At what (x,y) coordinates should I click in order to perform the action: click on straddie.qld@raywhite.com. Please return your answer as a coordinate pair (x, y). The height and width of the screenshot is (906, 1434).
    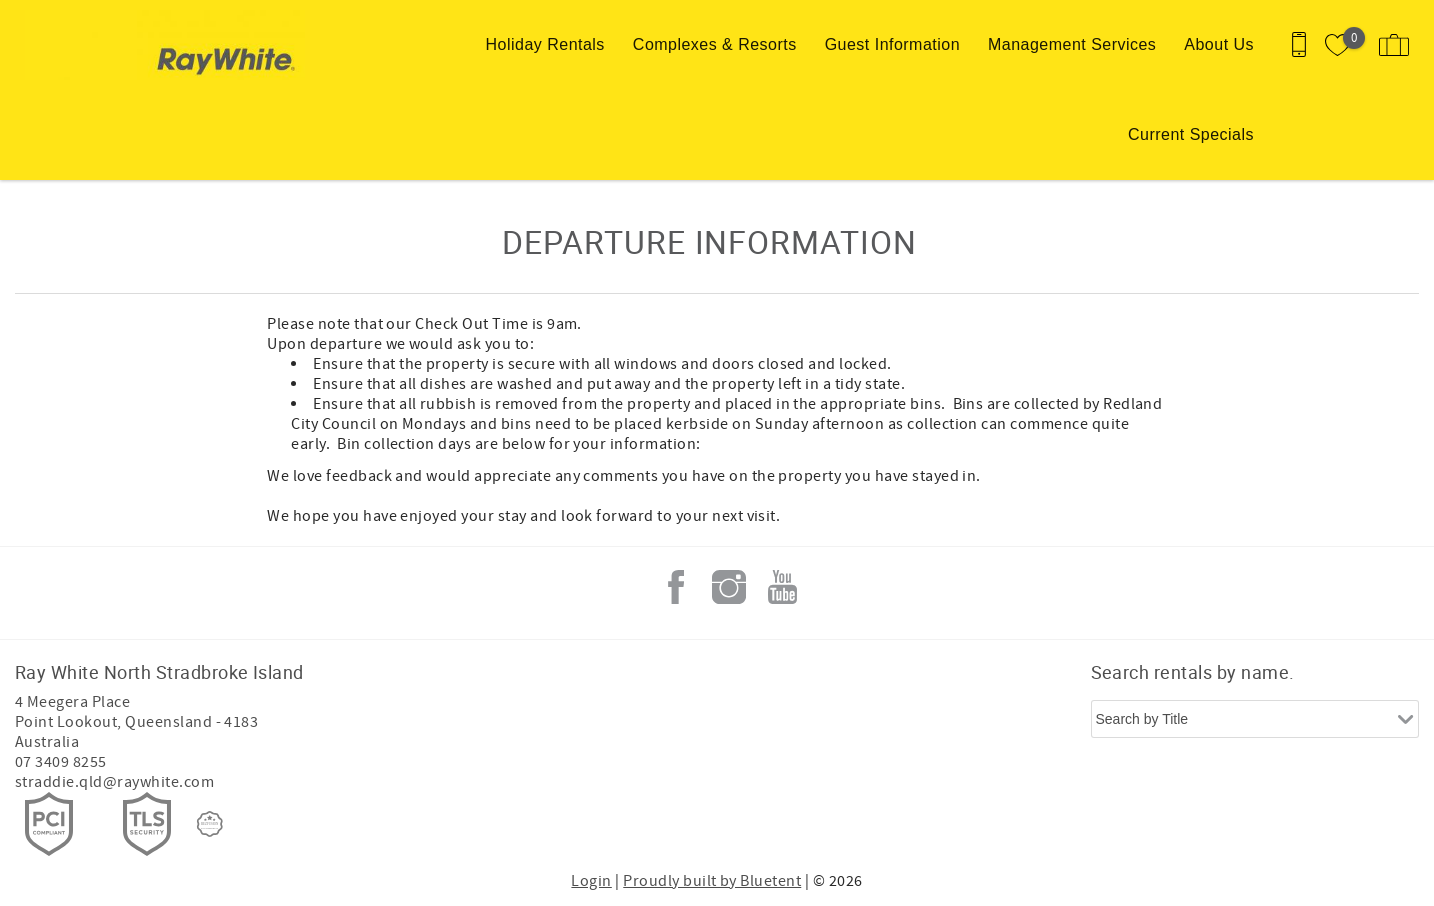
    Looking at the image, I should click on (114, 782).